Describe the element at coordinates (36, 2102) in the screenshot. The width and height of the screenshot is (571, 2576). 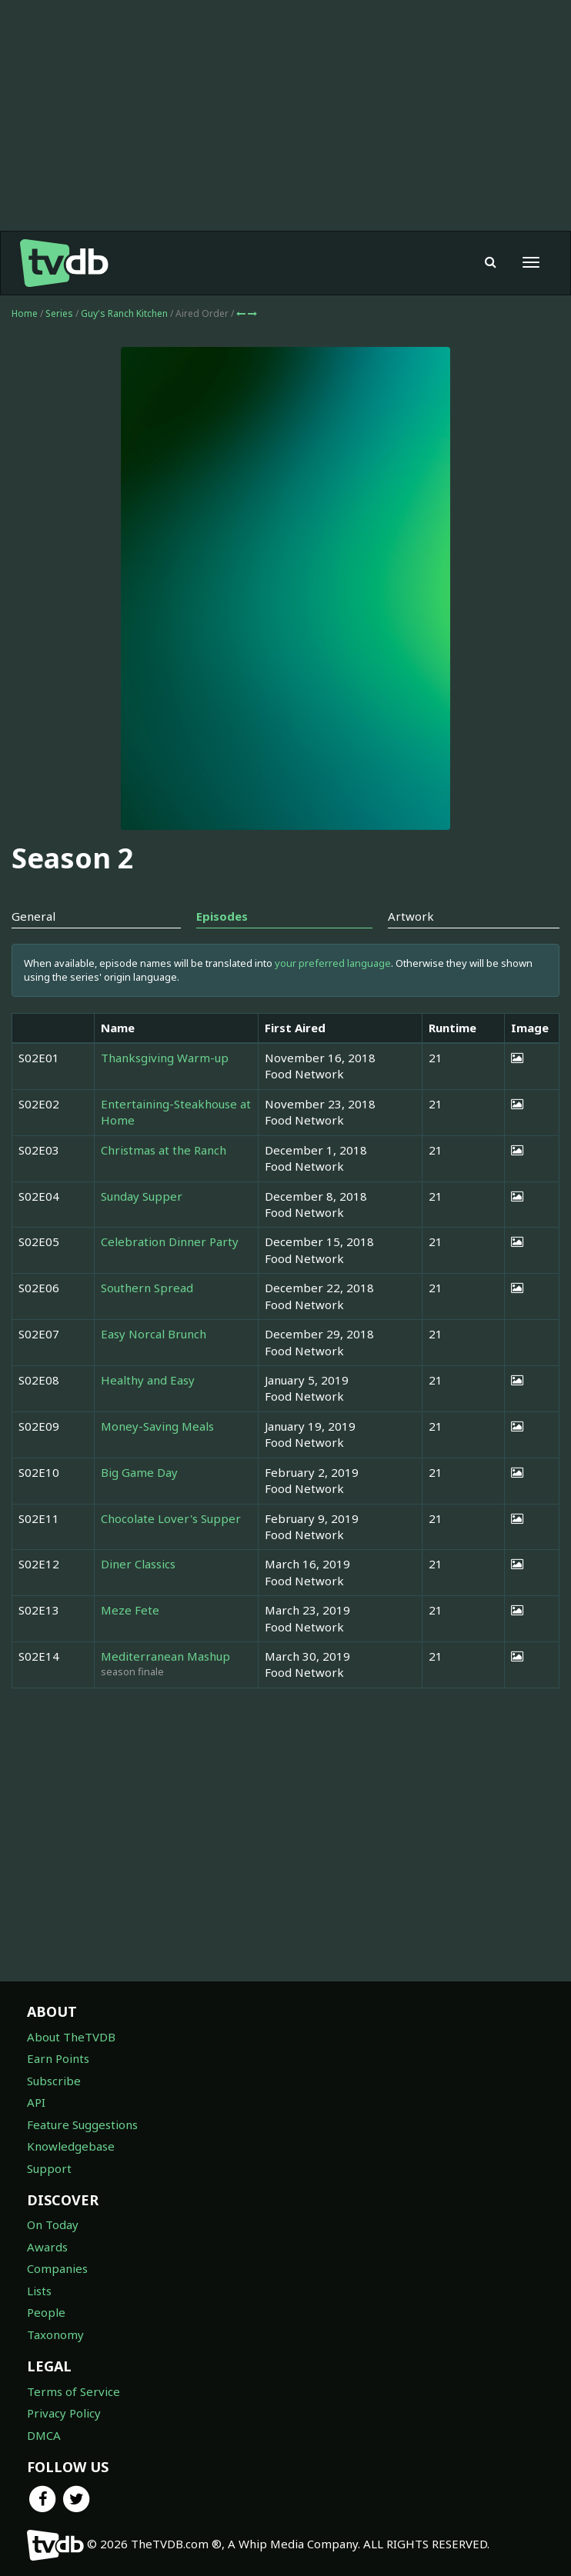
I see `API` at that location.